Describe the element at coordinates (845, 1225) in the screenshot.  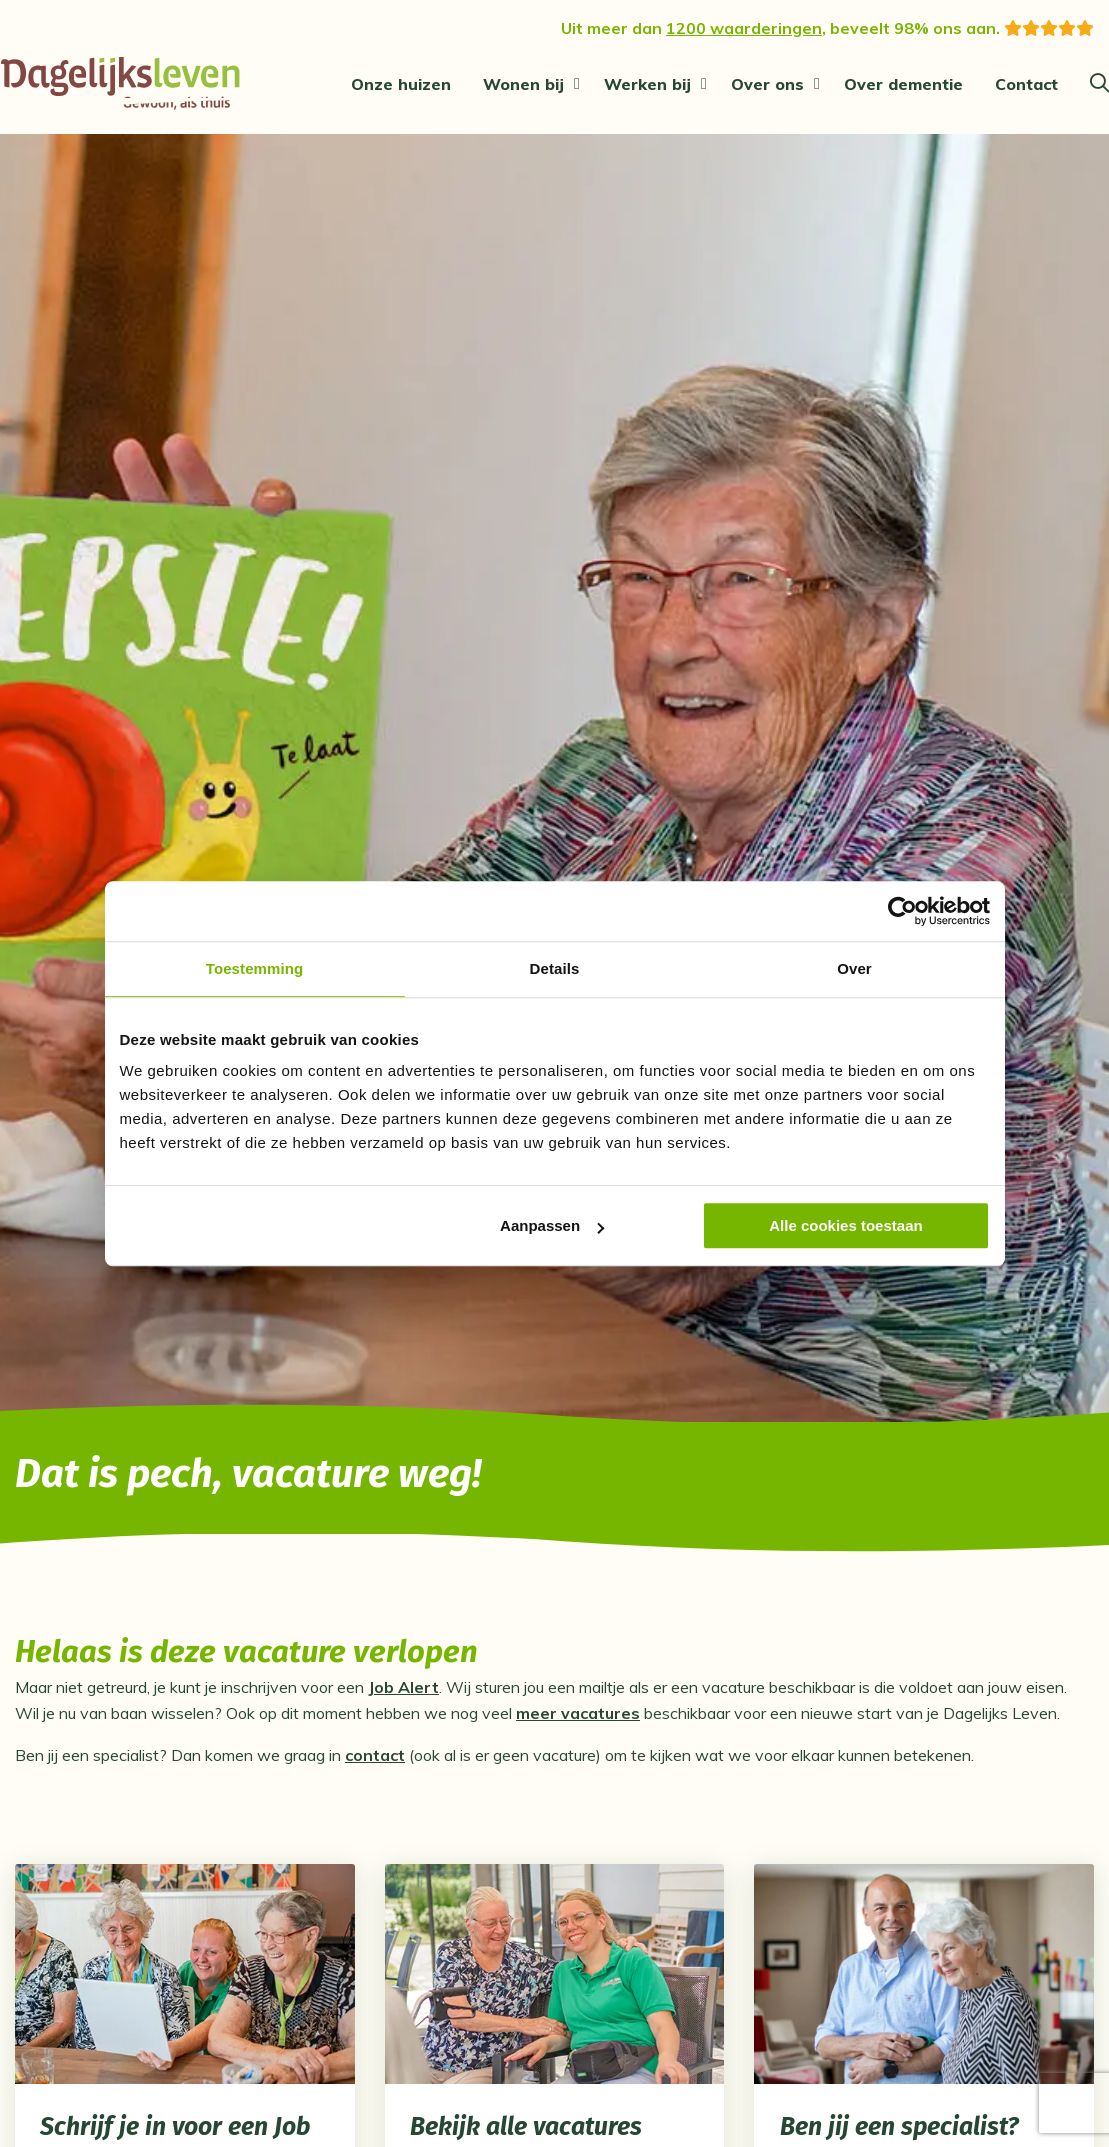
I see `Alle cookies toestaan` at that location.